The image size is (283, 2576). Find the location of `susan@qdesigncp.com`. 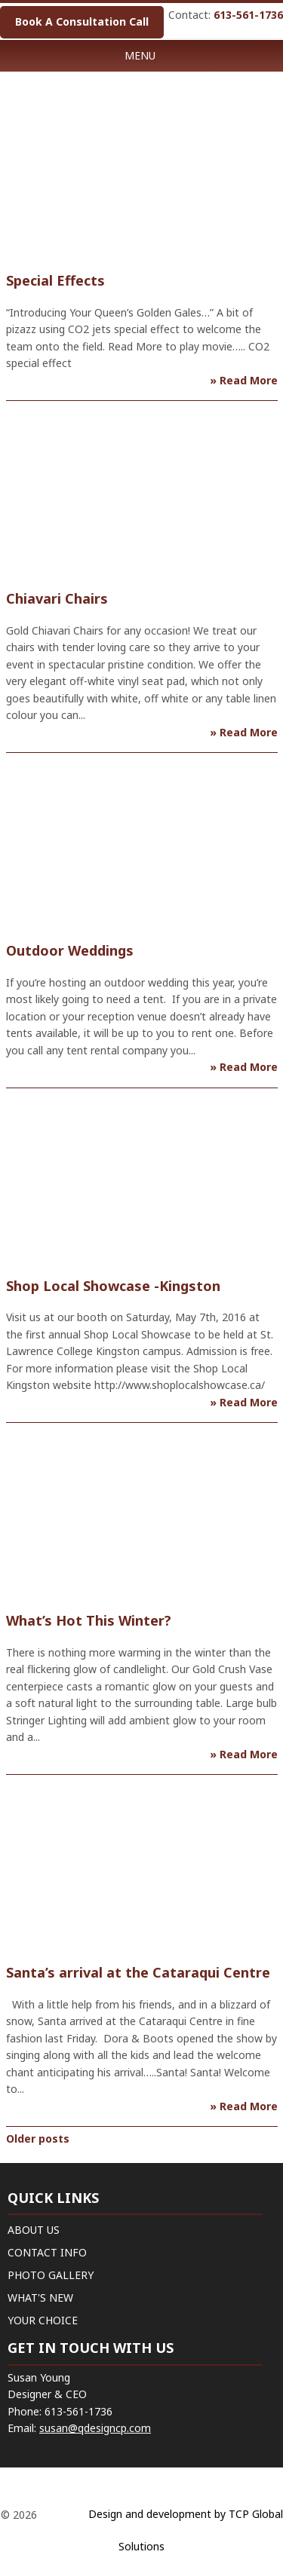

susan@qdesigncp.com is located at coordinates (95, 2428).